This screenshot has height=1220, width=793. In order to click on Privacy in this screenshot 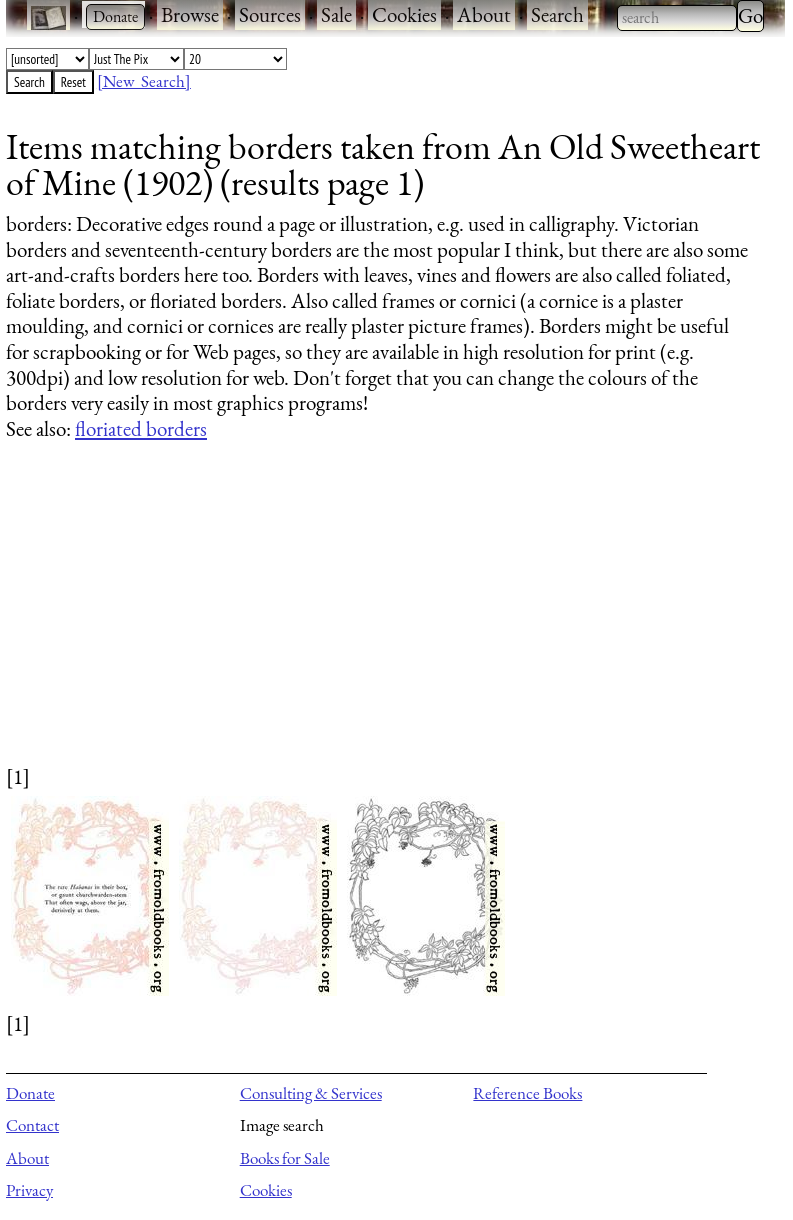, I will do `click(29, 1190)`.